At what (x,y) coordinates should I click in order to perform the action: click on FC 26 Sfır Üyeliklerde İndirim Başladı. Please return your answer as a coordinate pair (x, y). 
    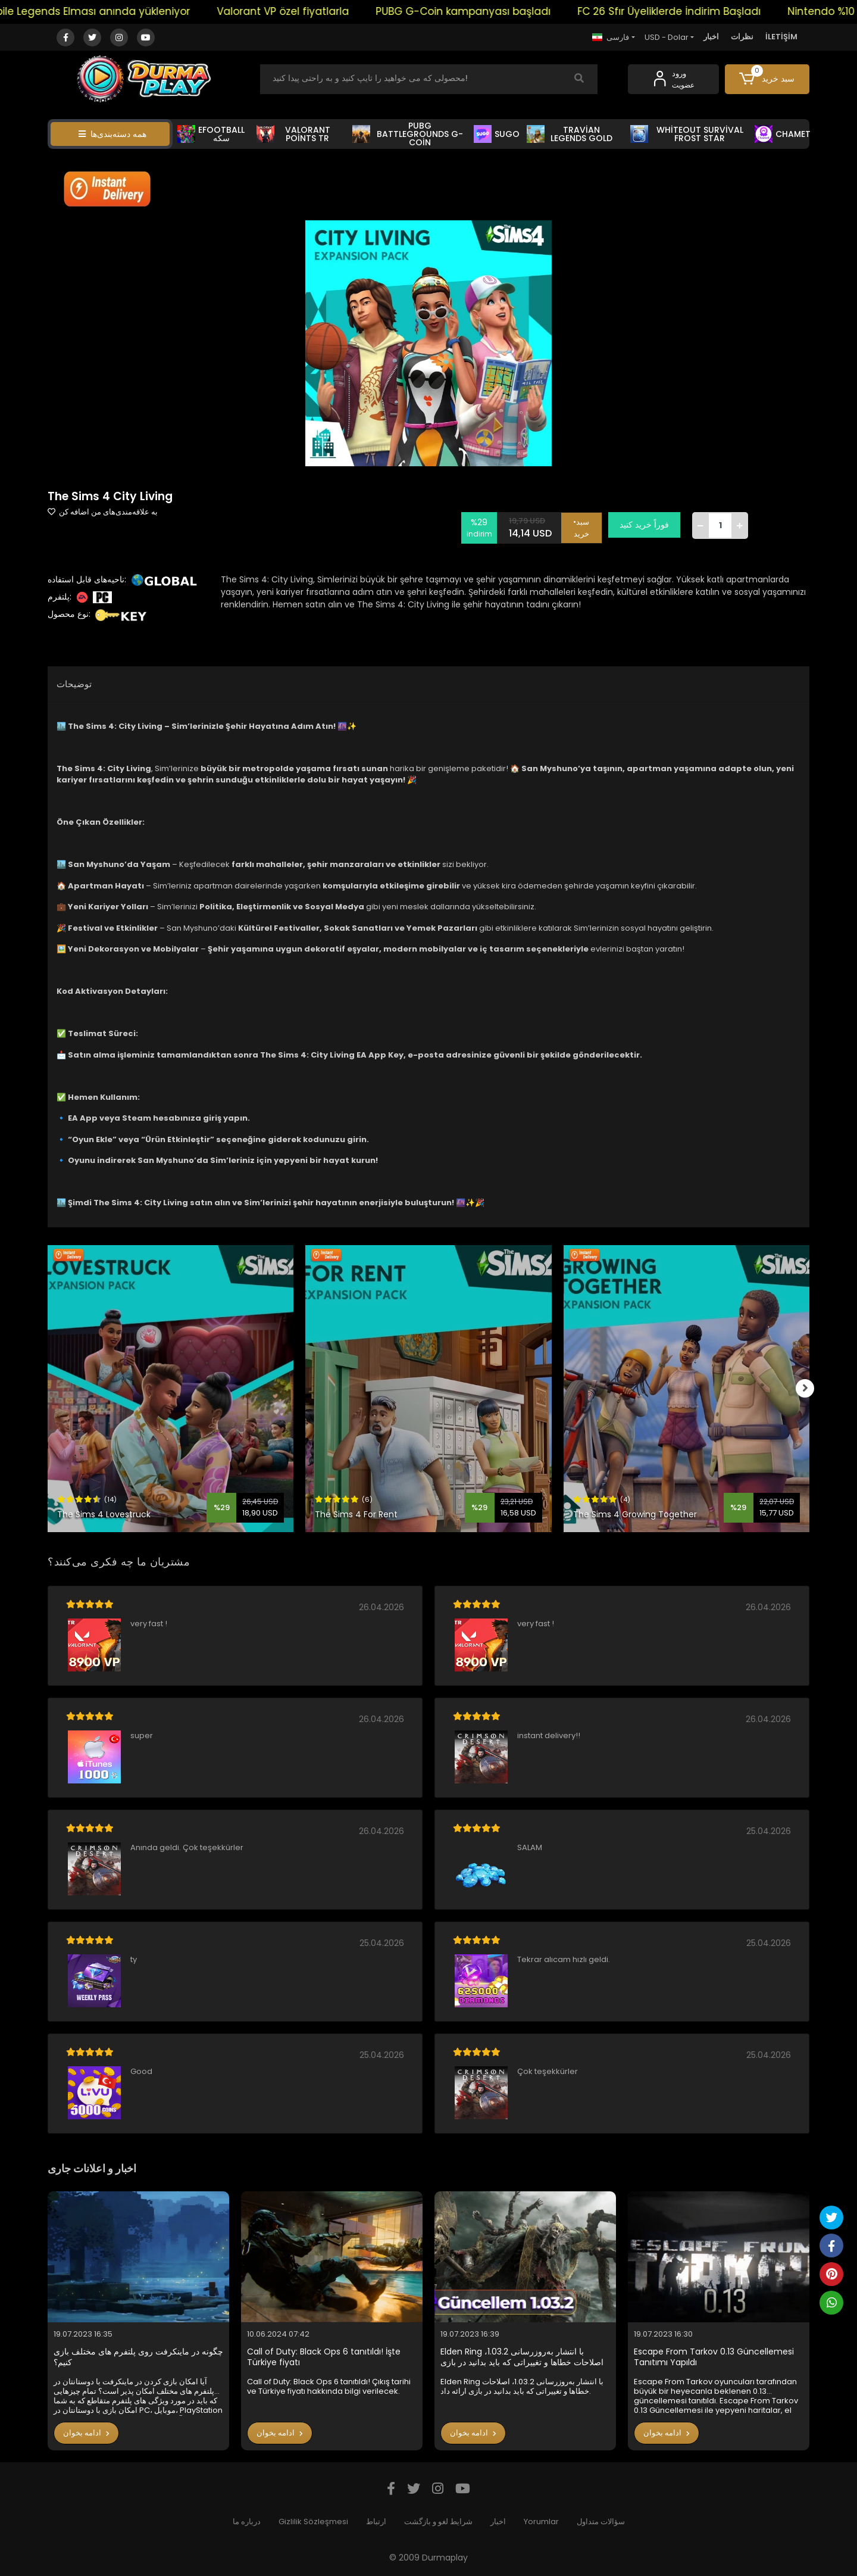
    Looking at the image, I should click on (692, 11).